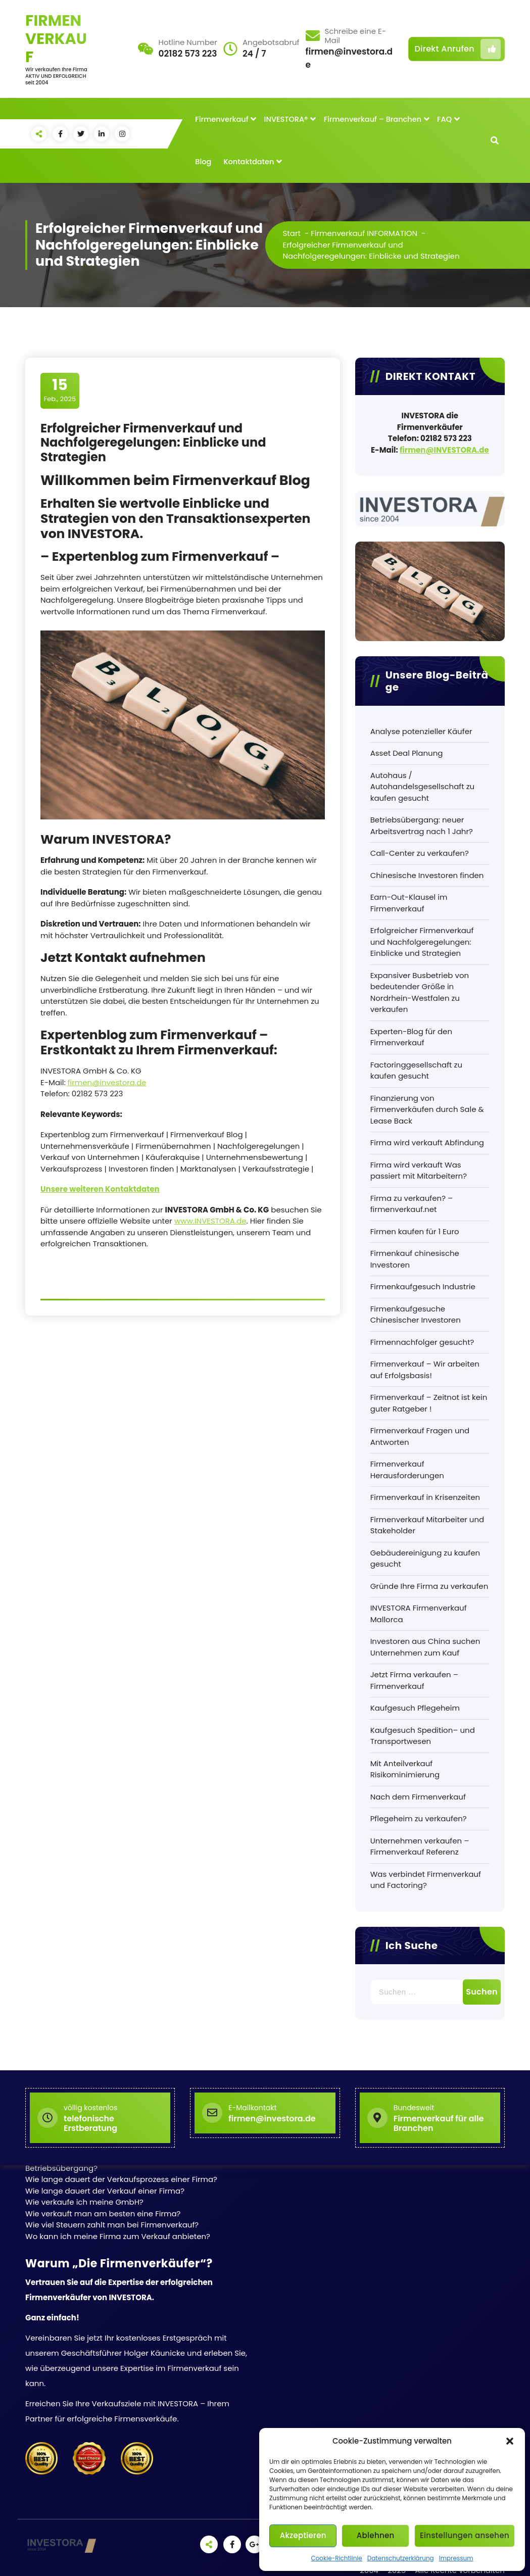 The width and height of the screenshot is (530, 2576). What do you see at coordinates (376, 2535) in the screenshot?
I see `Ablehnen` at bounding box center [376, 2535].